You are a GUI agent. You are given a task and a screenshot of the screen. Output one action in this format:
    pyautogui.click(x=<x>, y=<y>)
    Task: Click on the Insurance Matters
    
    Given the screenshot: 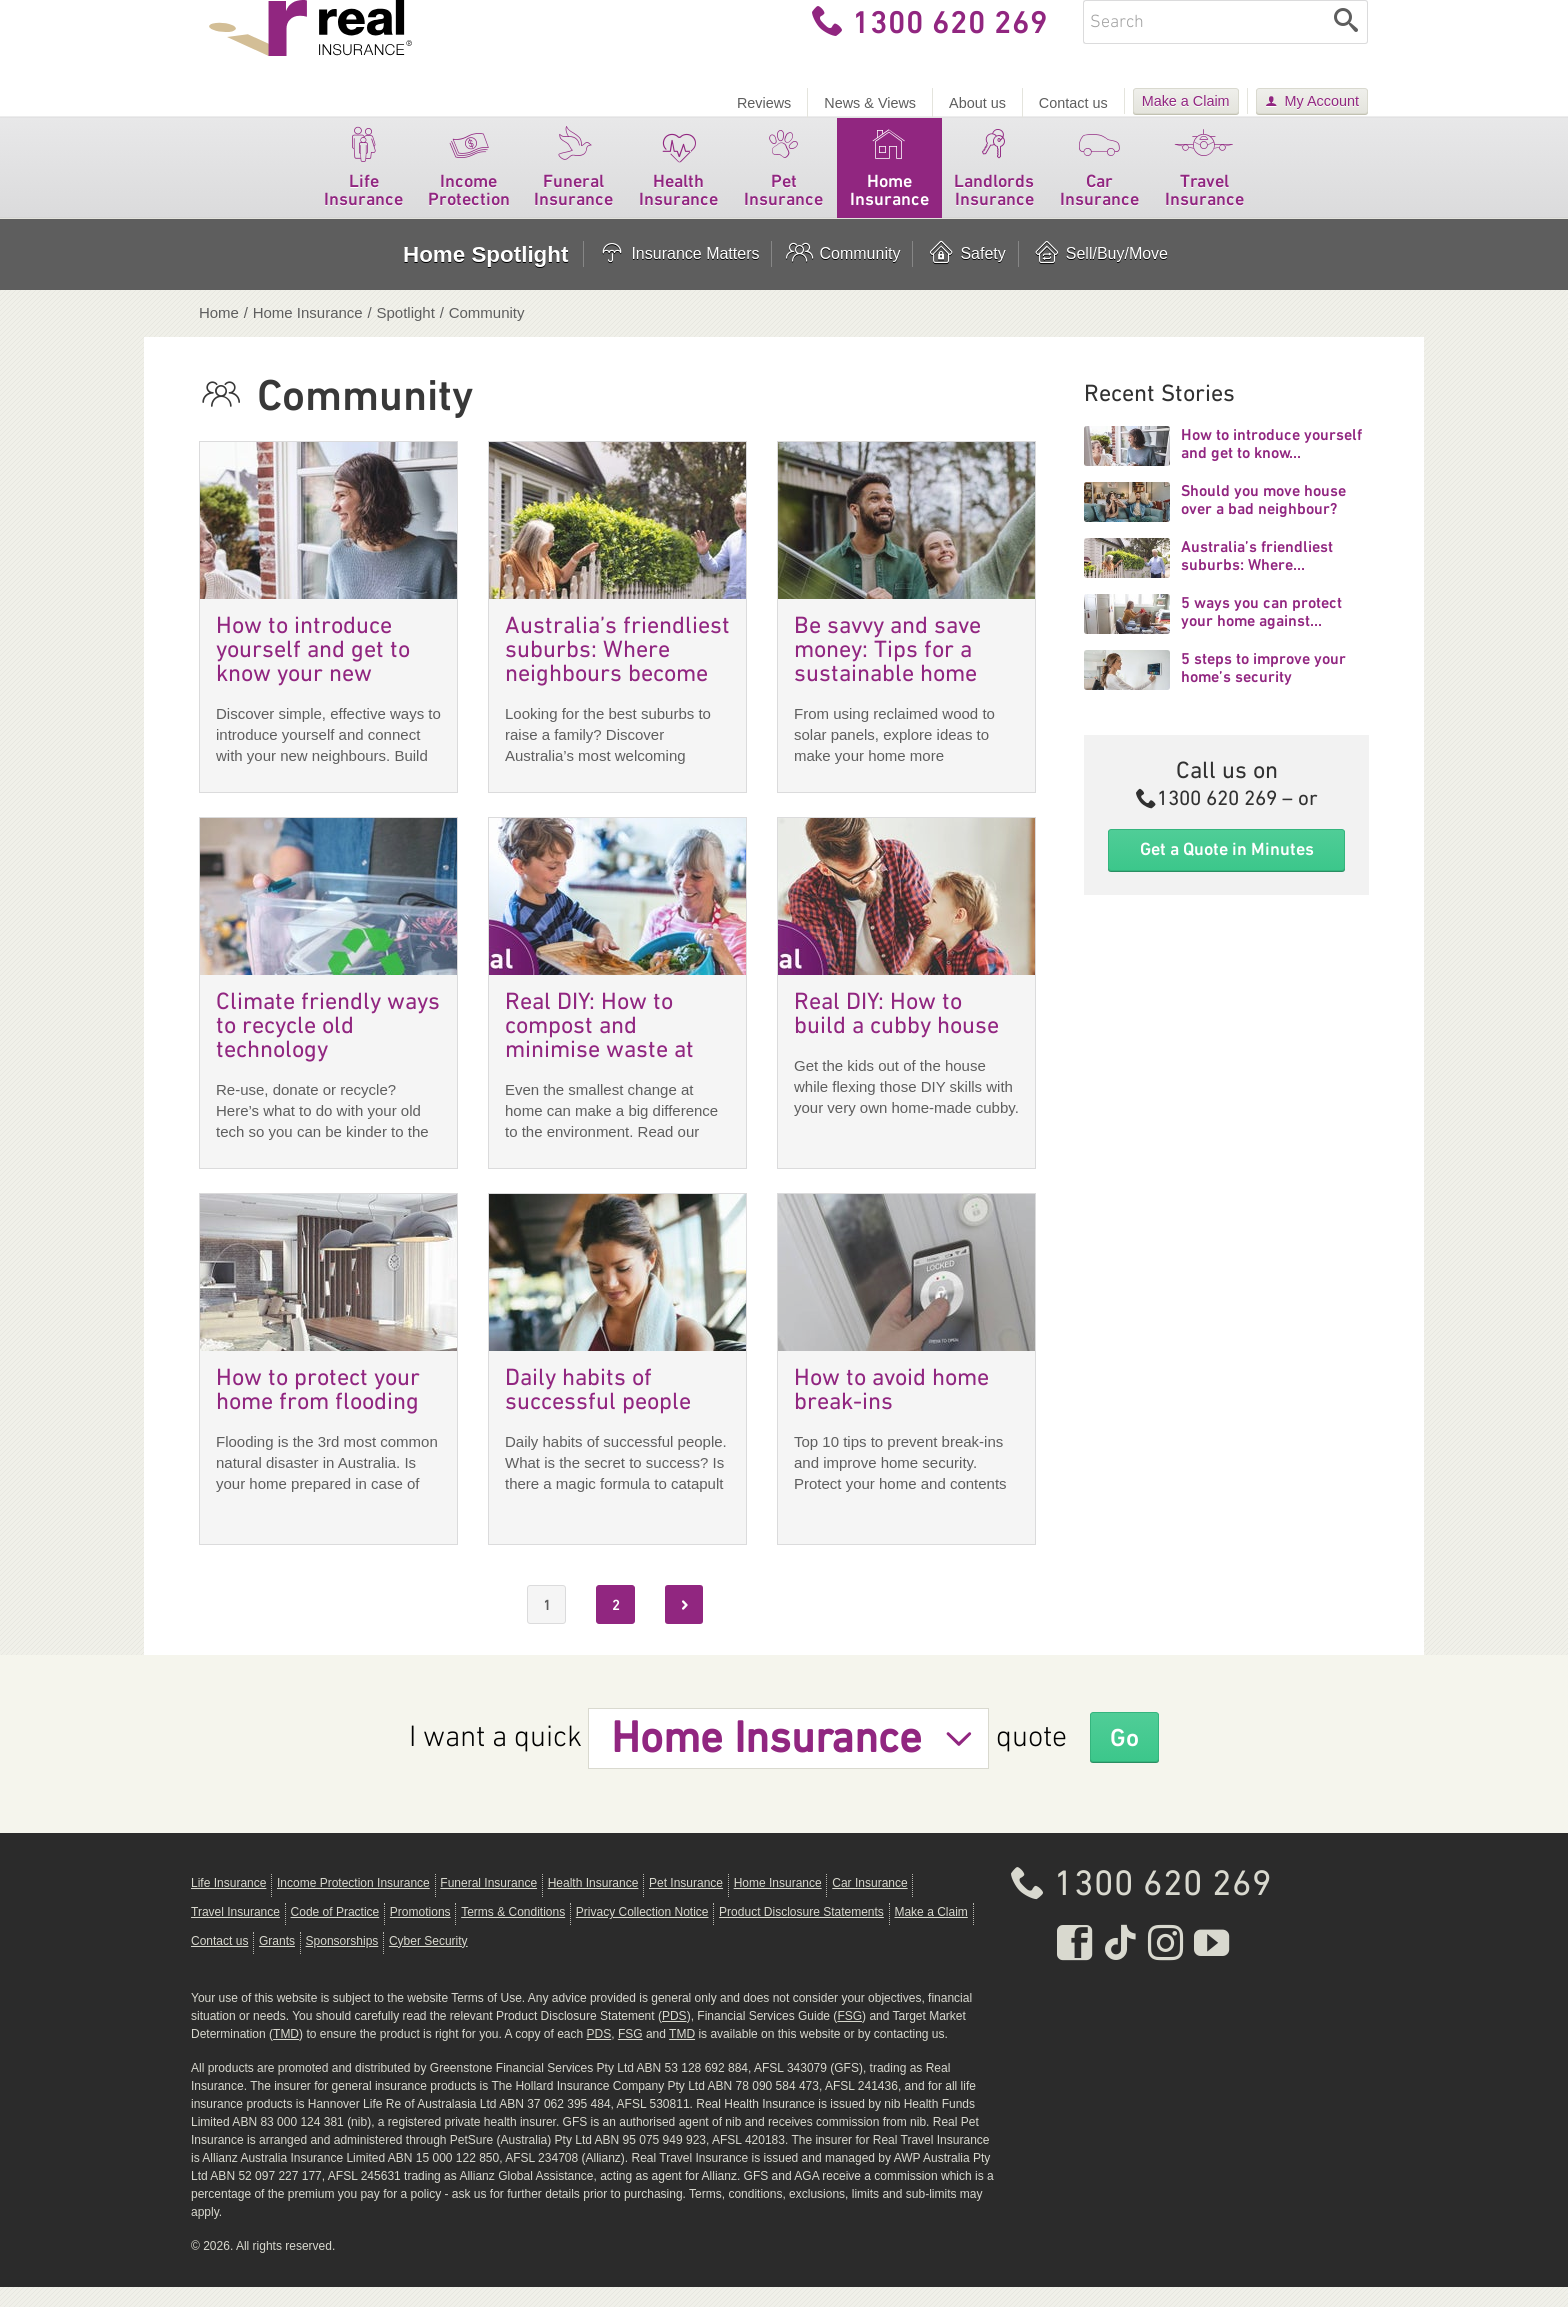 What is the action you would take?
    pyautogui.click(x=677, y=274)
    